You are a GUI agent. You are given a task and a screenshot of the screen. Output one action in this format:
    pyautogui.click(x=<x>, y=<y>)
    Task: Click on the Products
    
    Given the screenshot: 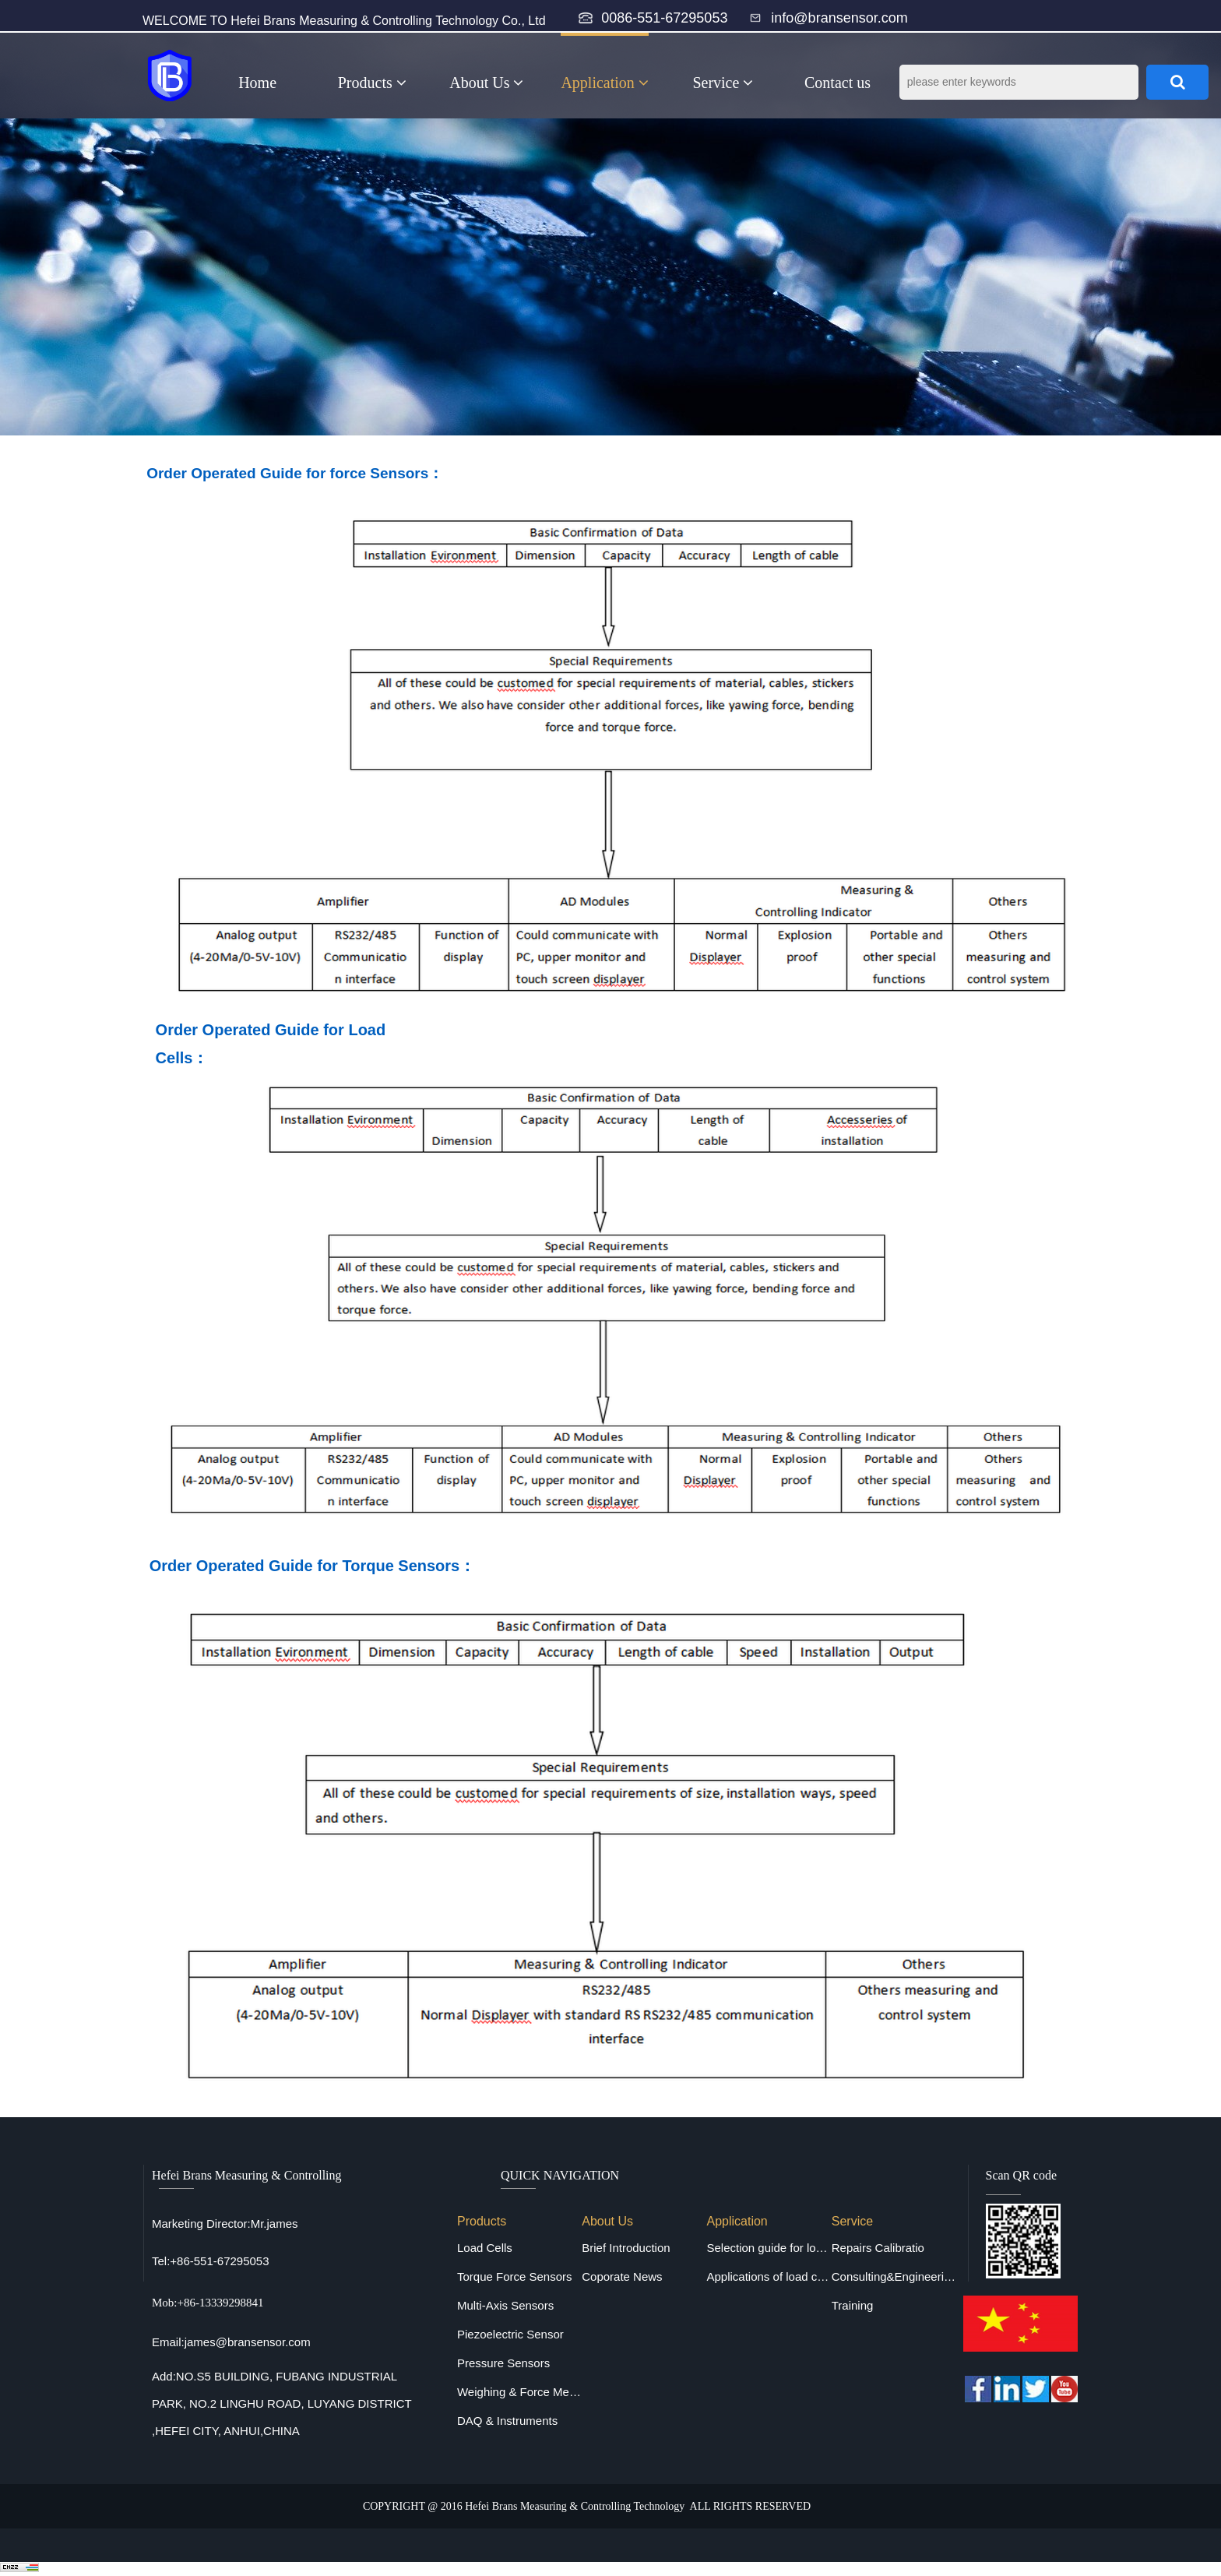 What is the action you would take?
    pyautogui.click(x=372, y=82)
    